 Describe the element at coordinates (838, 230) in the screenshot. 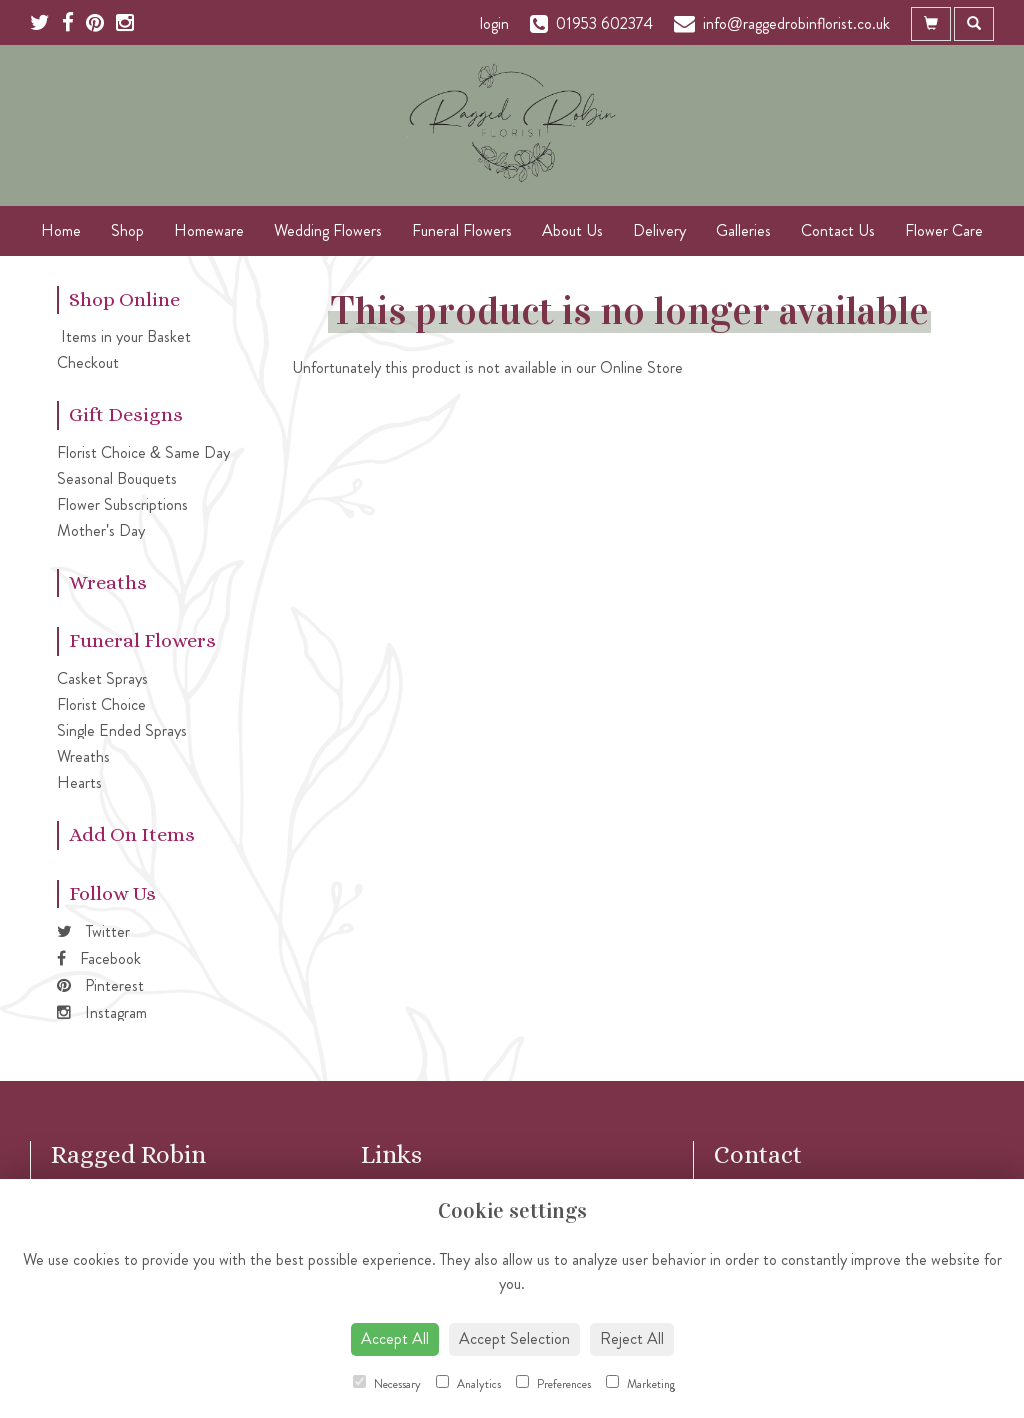

I see `Contact Us` at that location.